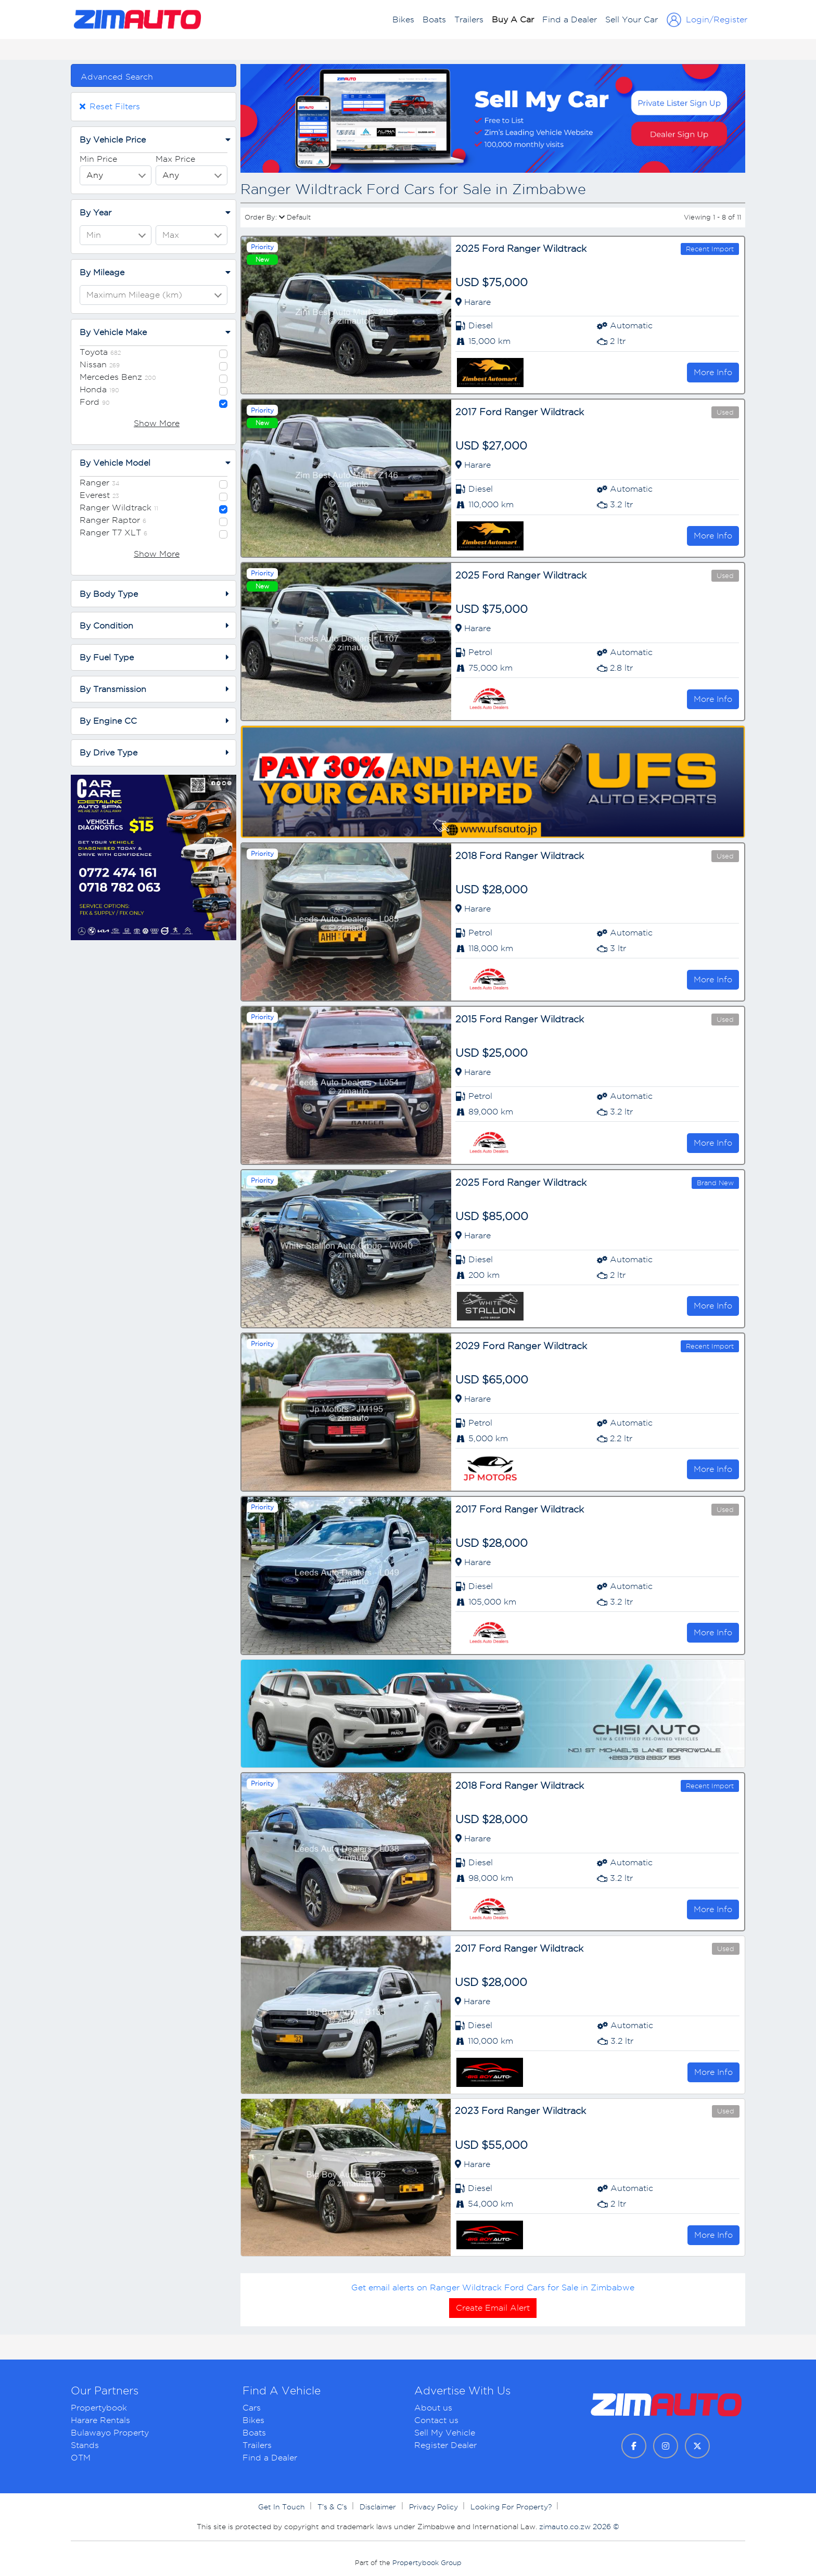 Image resolution: width=816 pixels, height=2576 pixels. Describe the element at coordinates (333, 2507) in the screenshot. I see `T’s & C’s` at that location.